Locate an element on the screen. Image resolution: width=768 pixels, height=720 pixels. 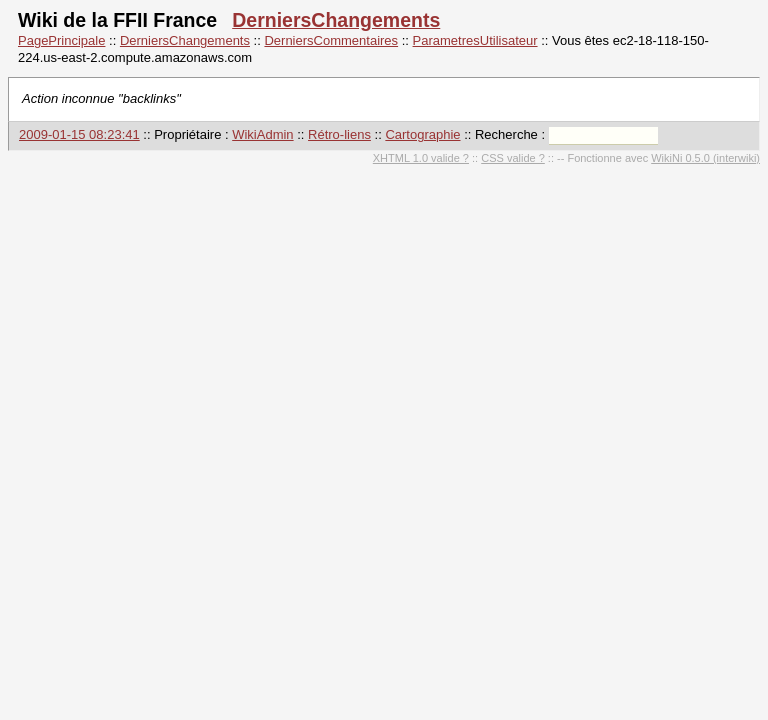
CSS valide ? is located at coordinates (513, 158).